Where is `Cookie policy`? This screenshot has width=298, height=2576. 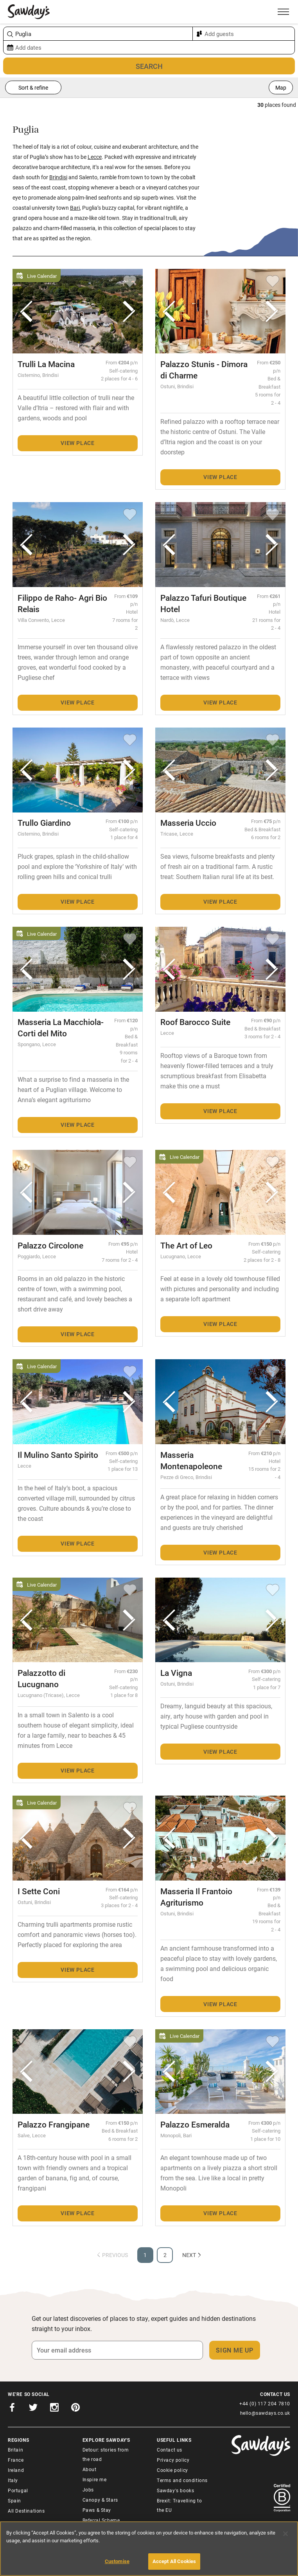
Cookie policy is located at coordinates (172, 2470).